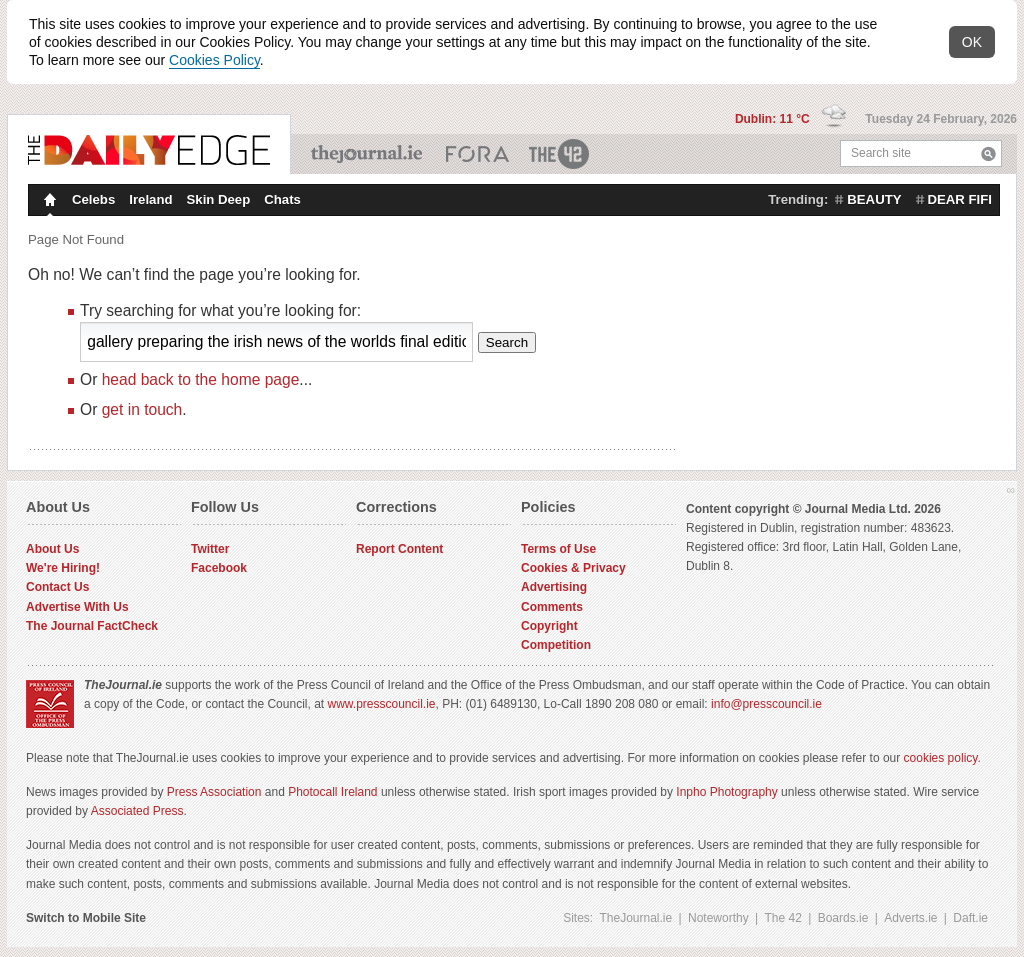 The height and width of the screenshot is (957, 1024). Describe the element at coordinates (881, 153) in the screenshot. I see `Search site` at that location.